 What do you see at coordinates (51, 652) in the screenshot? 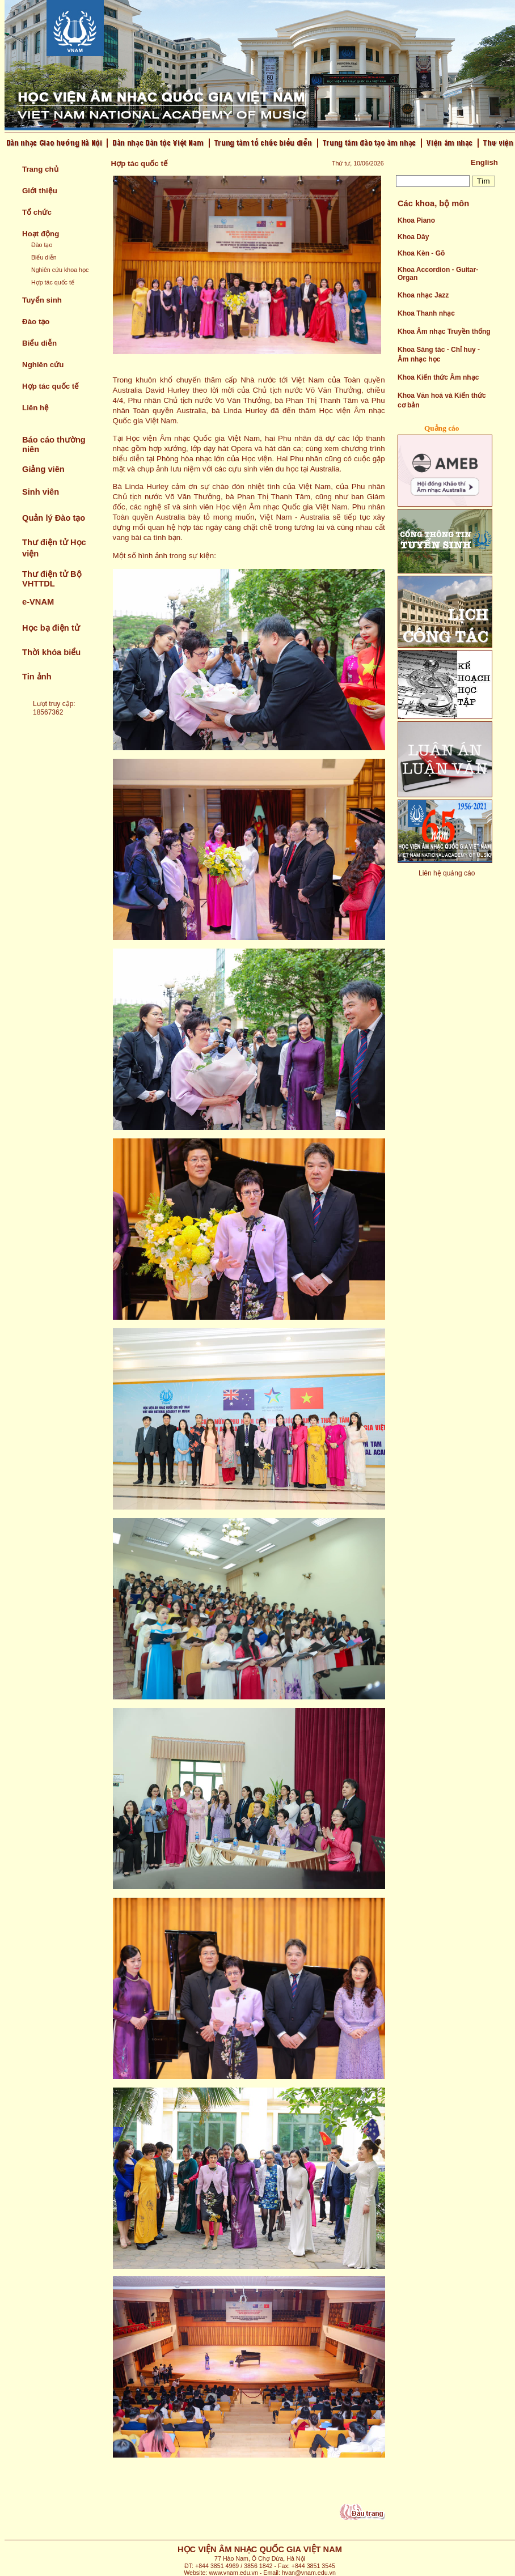
I see `Thời khóa biểu` at bounding box center [51, 652].